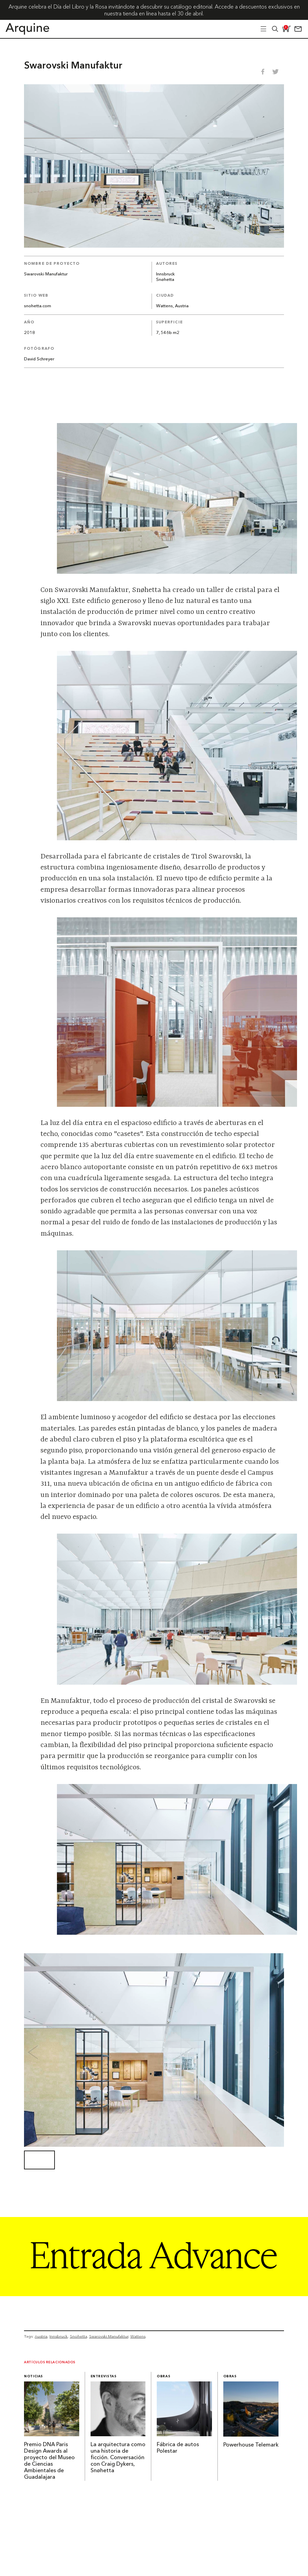 The height and width of the screenshot is (2576, 308). Describe the element at coordinates (118, 2458) in the screenshot. I see `La arquitectura como una historia de ficción. Conversación con Craig Dykers, Snøhetta` at that location.